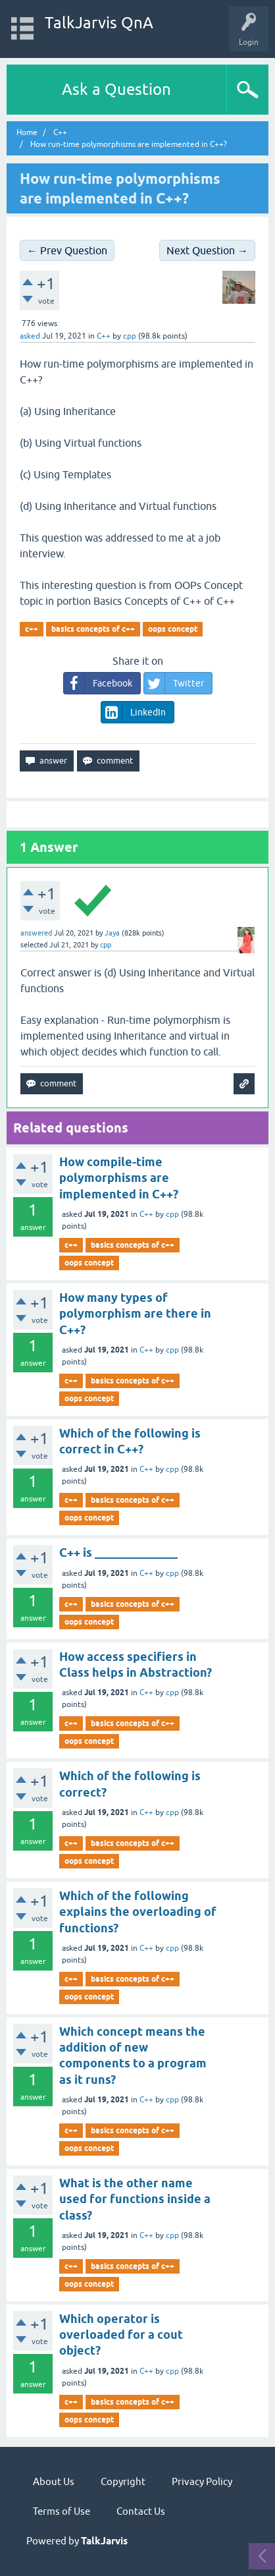 Image resolution: width=275 pixels, height=2576 pixels. What do you see at coordinates (30, 336) in the screenshot?
I see `asked` at bounding box center [30, 336].